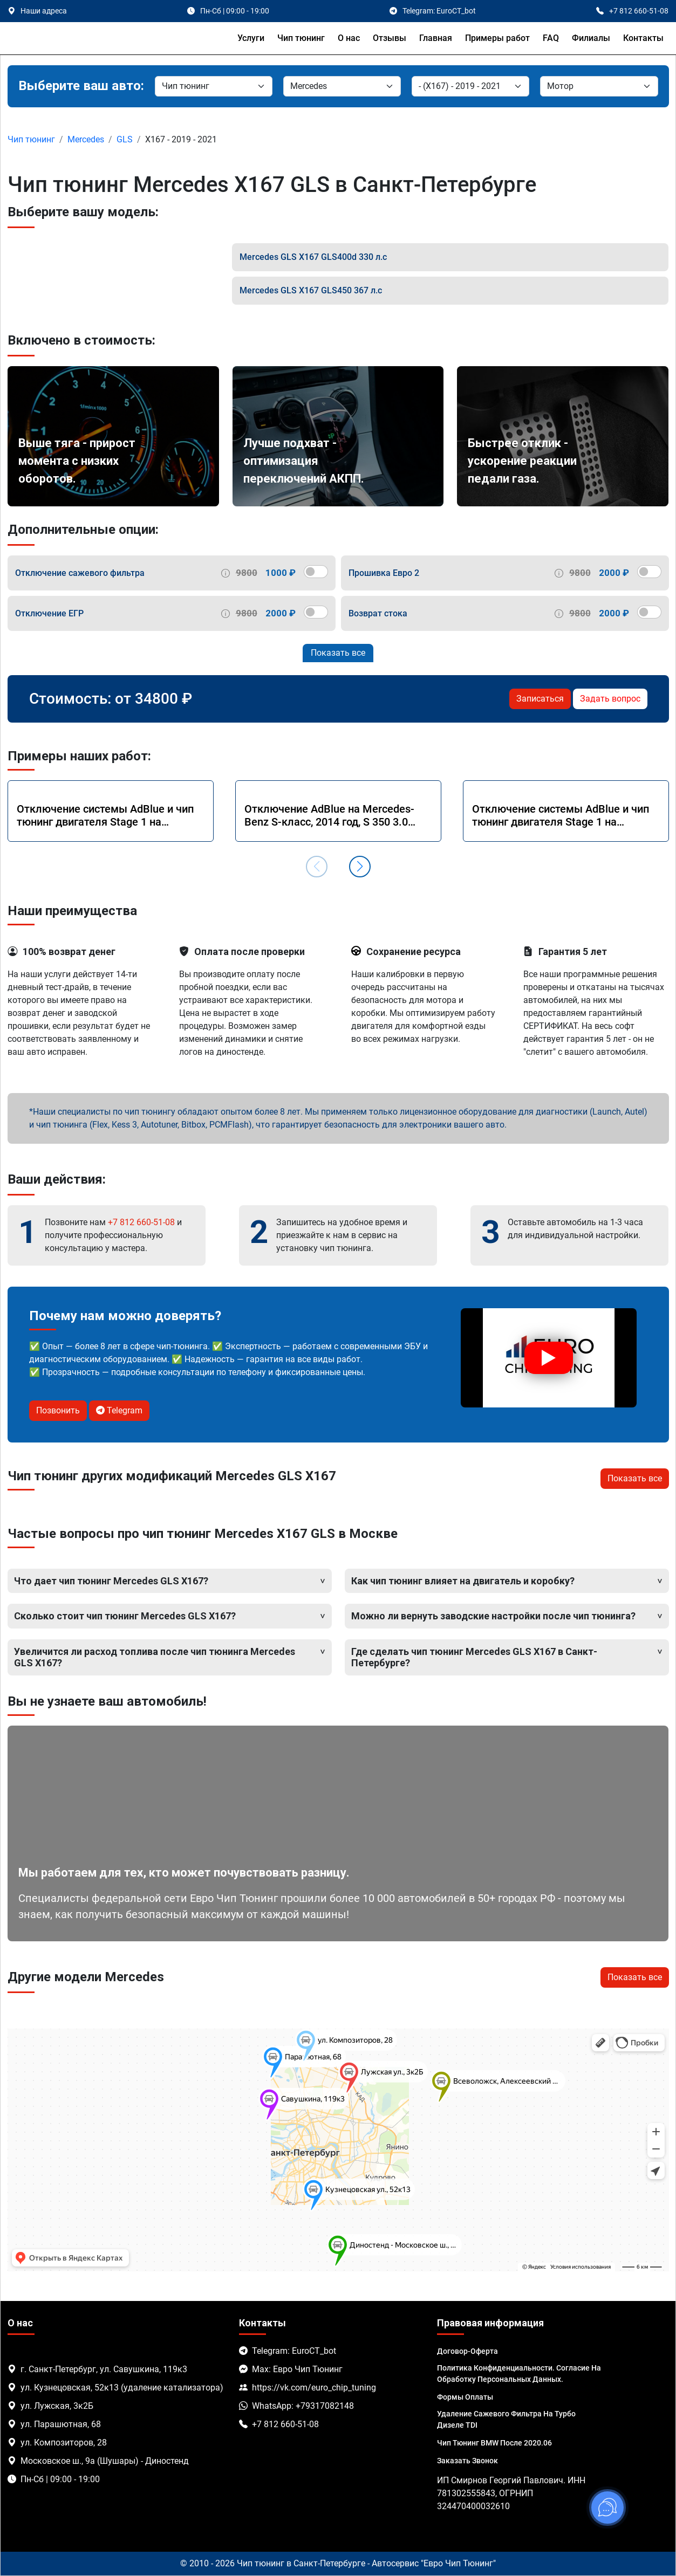  Describe the element at coordinates (44, 10) in the screenshot. I see `Наши адреса` at that location.